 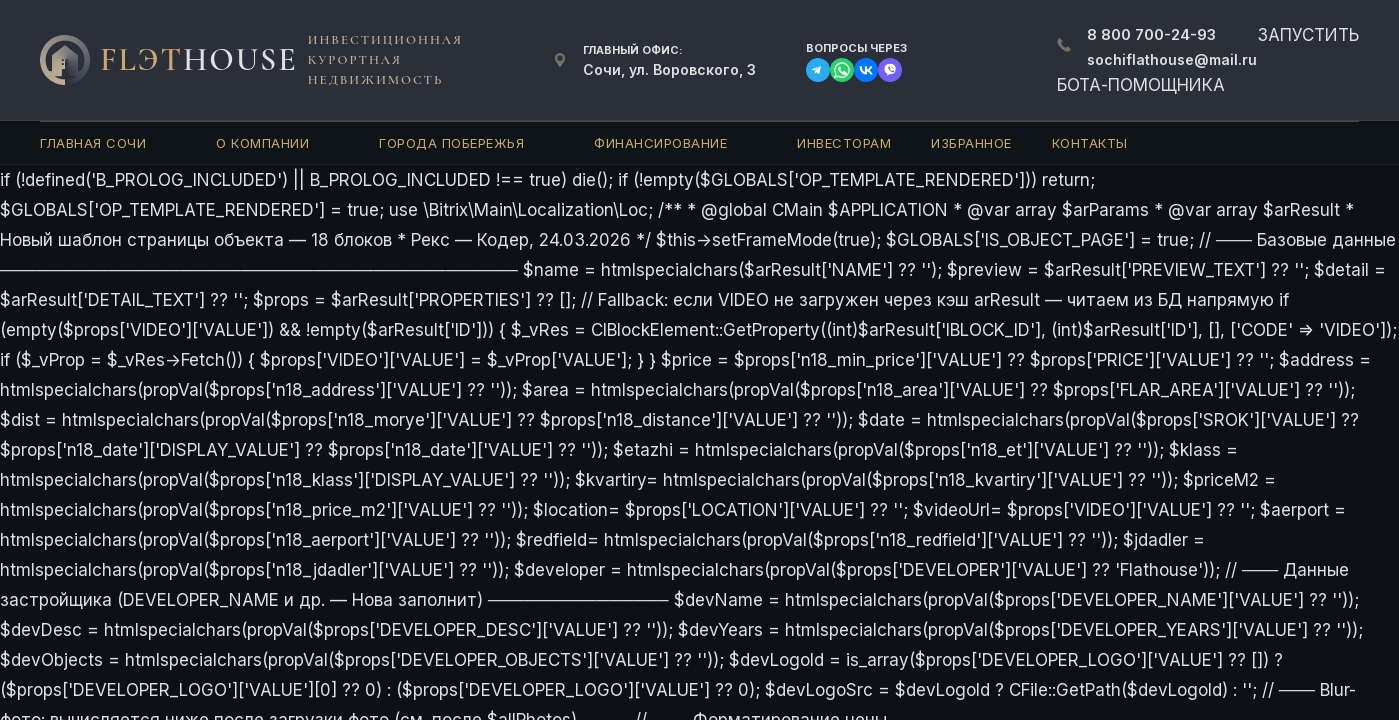 I want to click on FlЭT, so click(x=199, y=59).